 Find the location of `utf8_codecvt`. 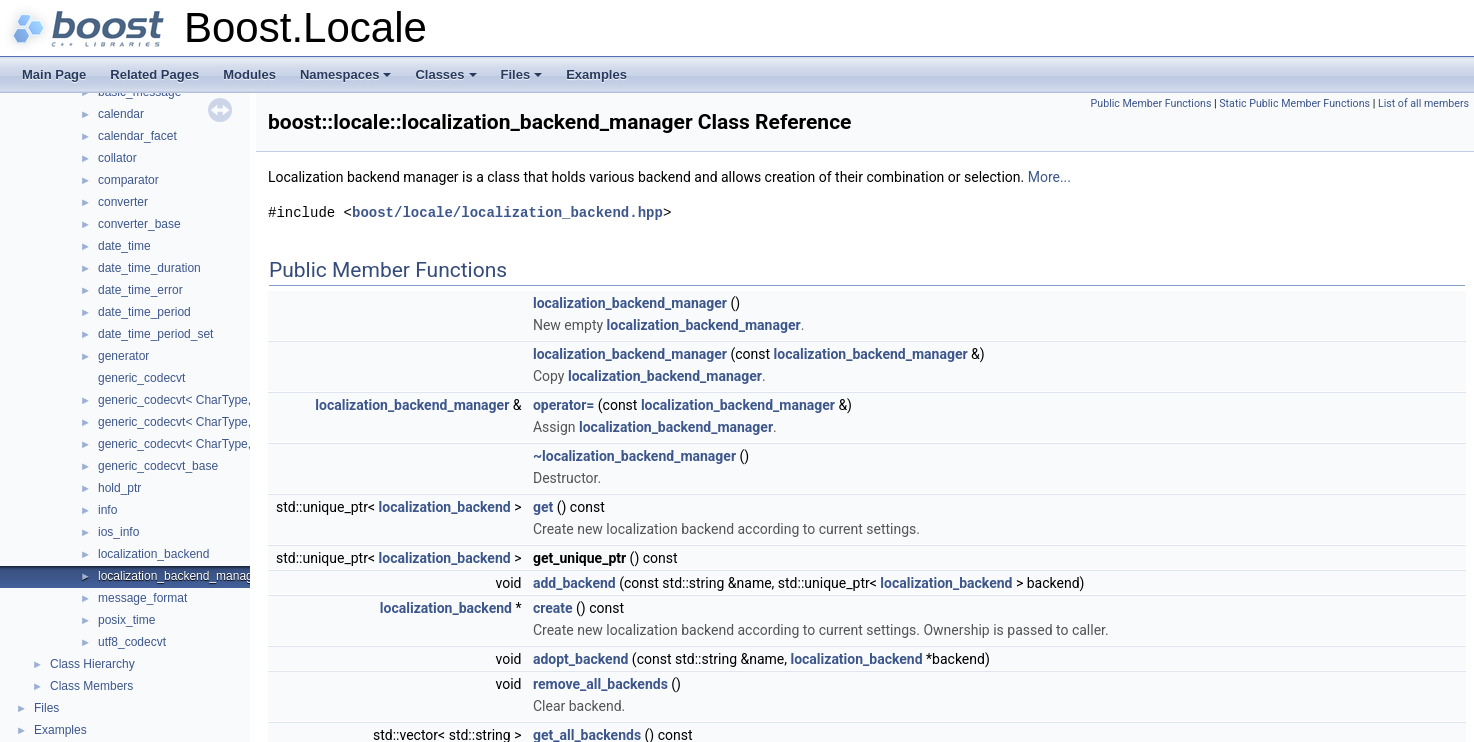

utf8_codecvt is located at coordinates (132, 642).